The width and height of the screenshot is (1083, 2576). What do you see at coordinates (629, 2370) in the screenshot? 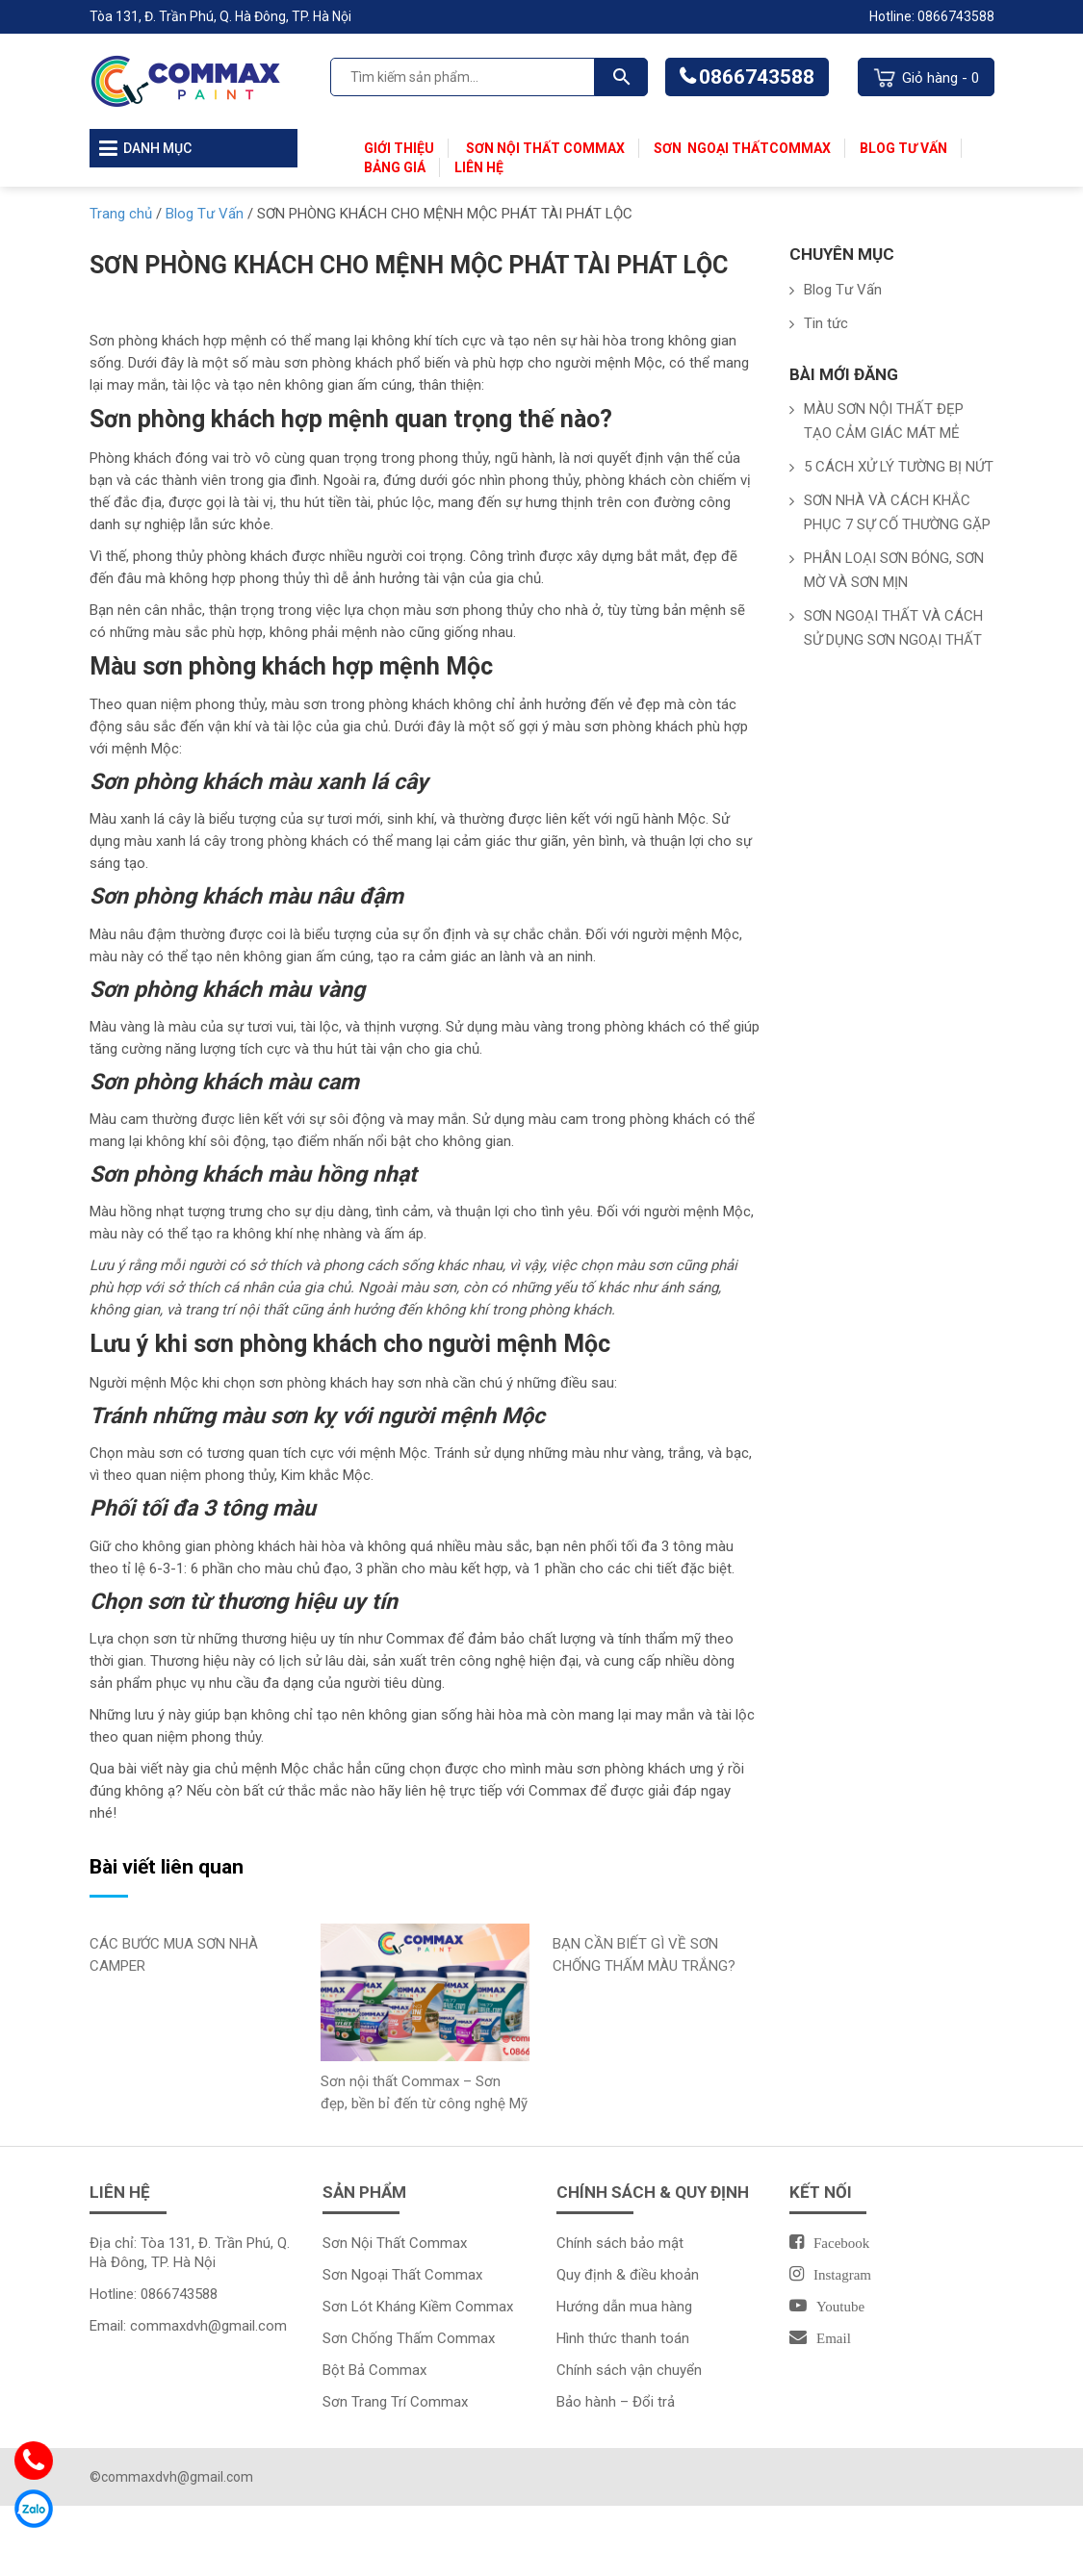
I see `Chính sách vận chuyển` at bounding box center [629, 2370].